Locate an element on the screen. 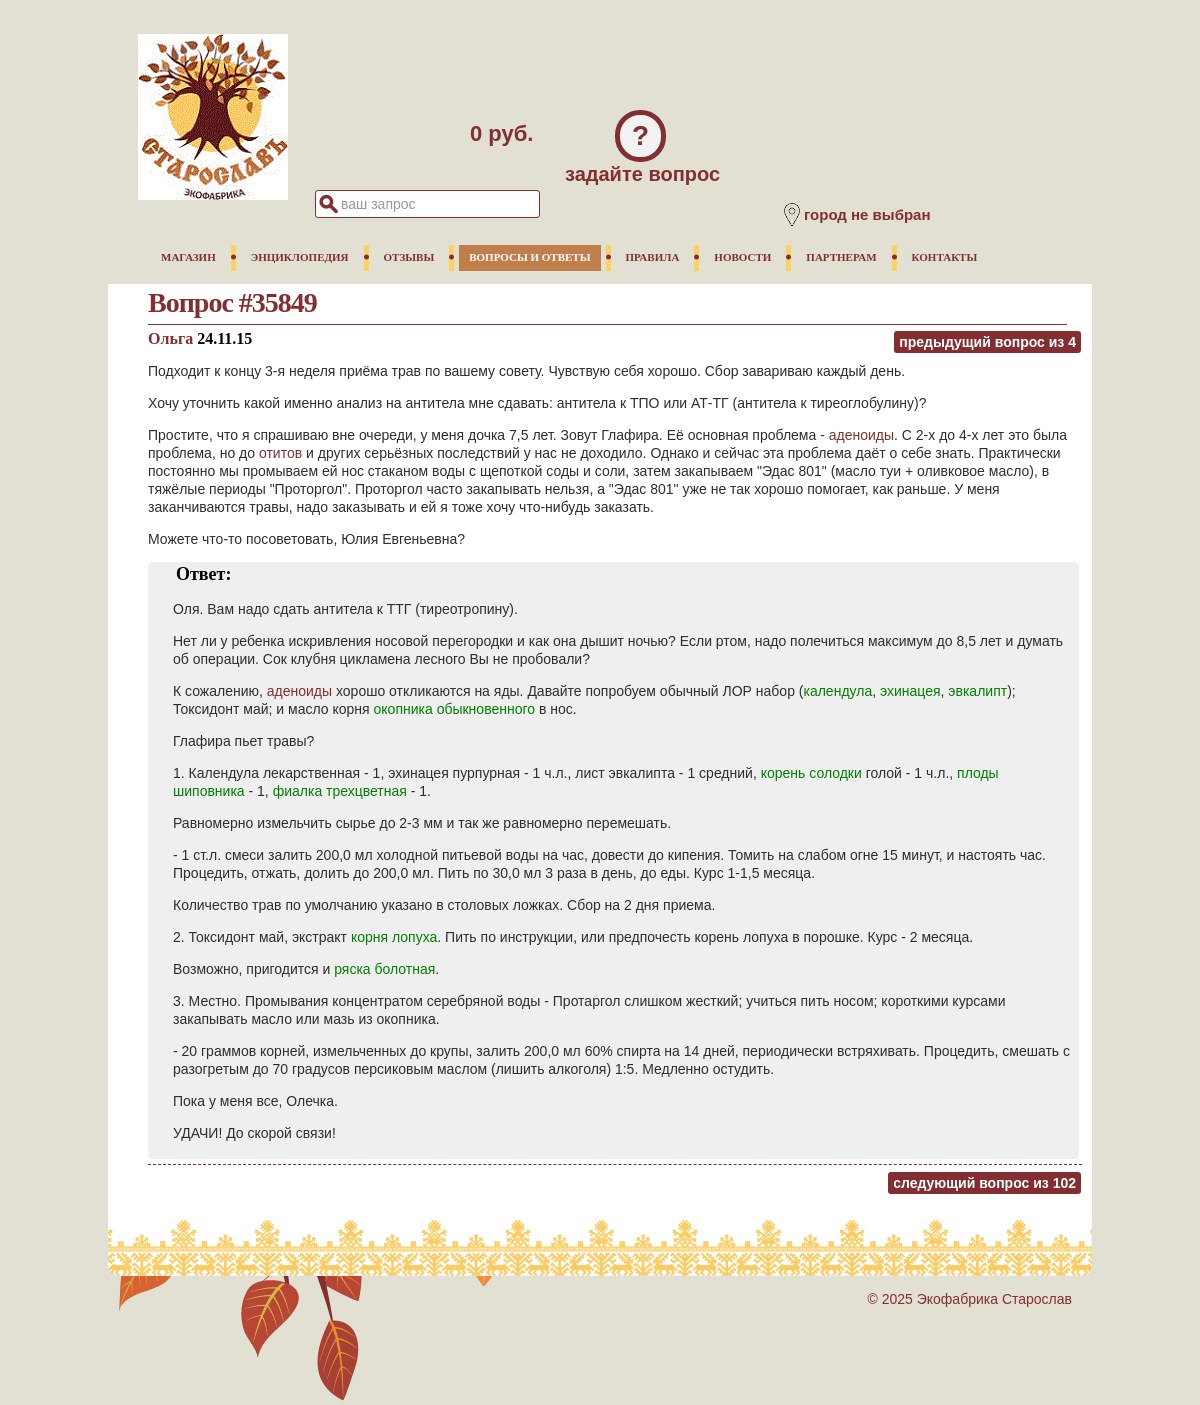 The height and width of the screenshot is (1405, 1200). отитов is located at coordinates (280, 453).